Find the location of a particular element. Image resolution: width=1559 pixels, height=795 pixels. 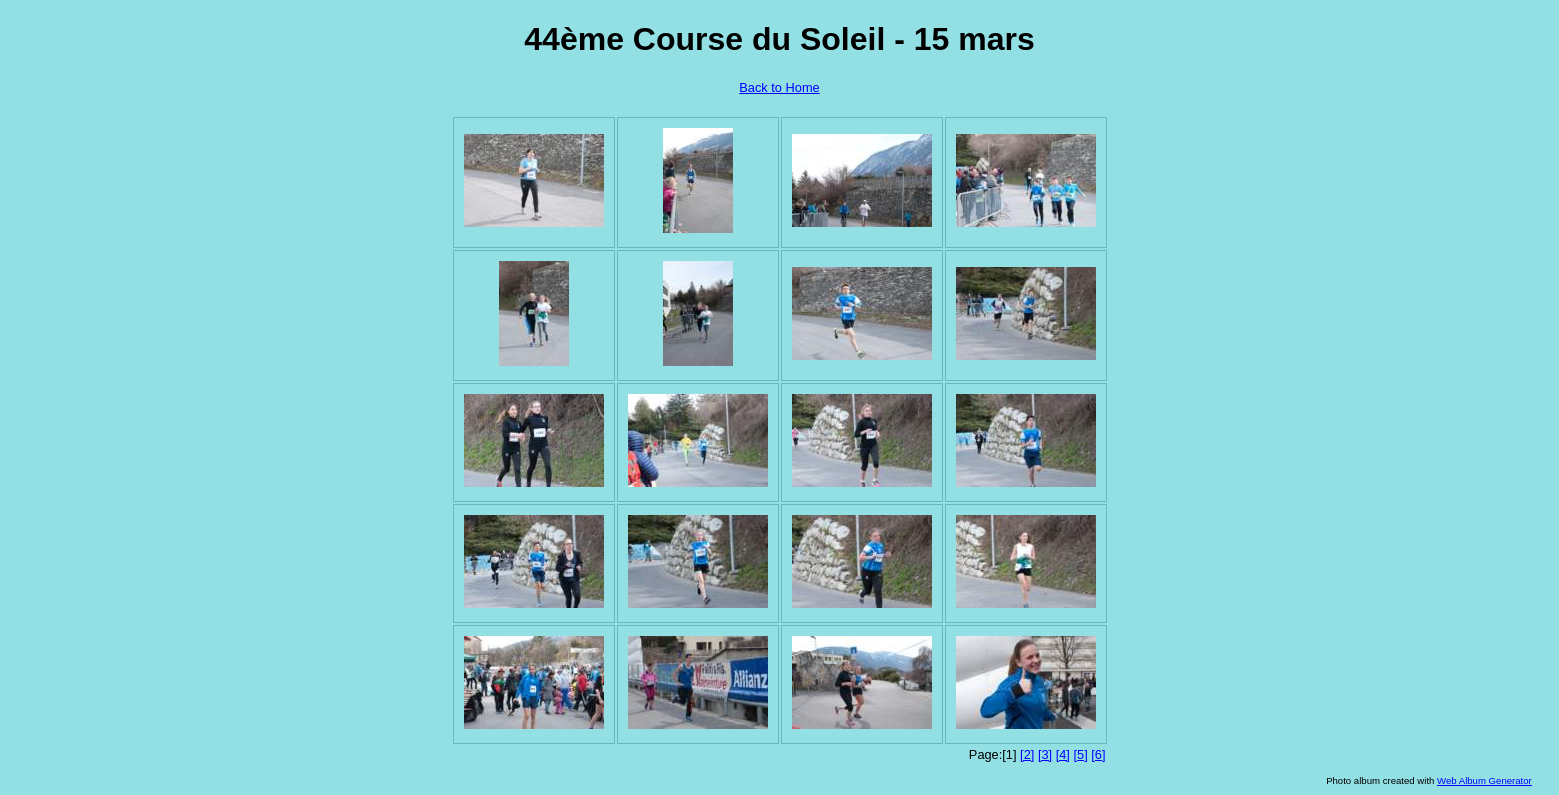

[5] is located at coordinates (1080, 754).